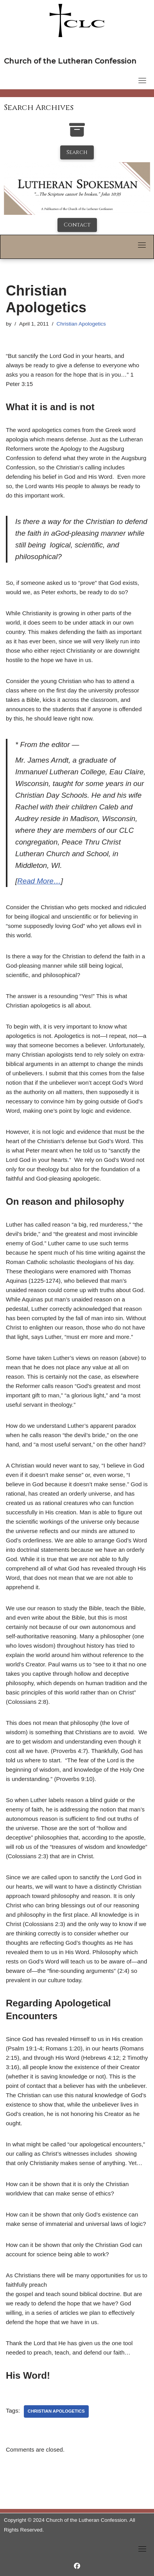  Describe the element at coordinates (81, 324) in the screenshot. I see `Christian Apologetics` at that location.